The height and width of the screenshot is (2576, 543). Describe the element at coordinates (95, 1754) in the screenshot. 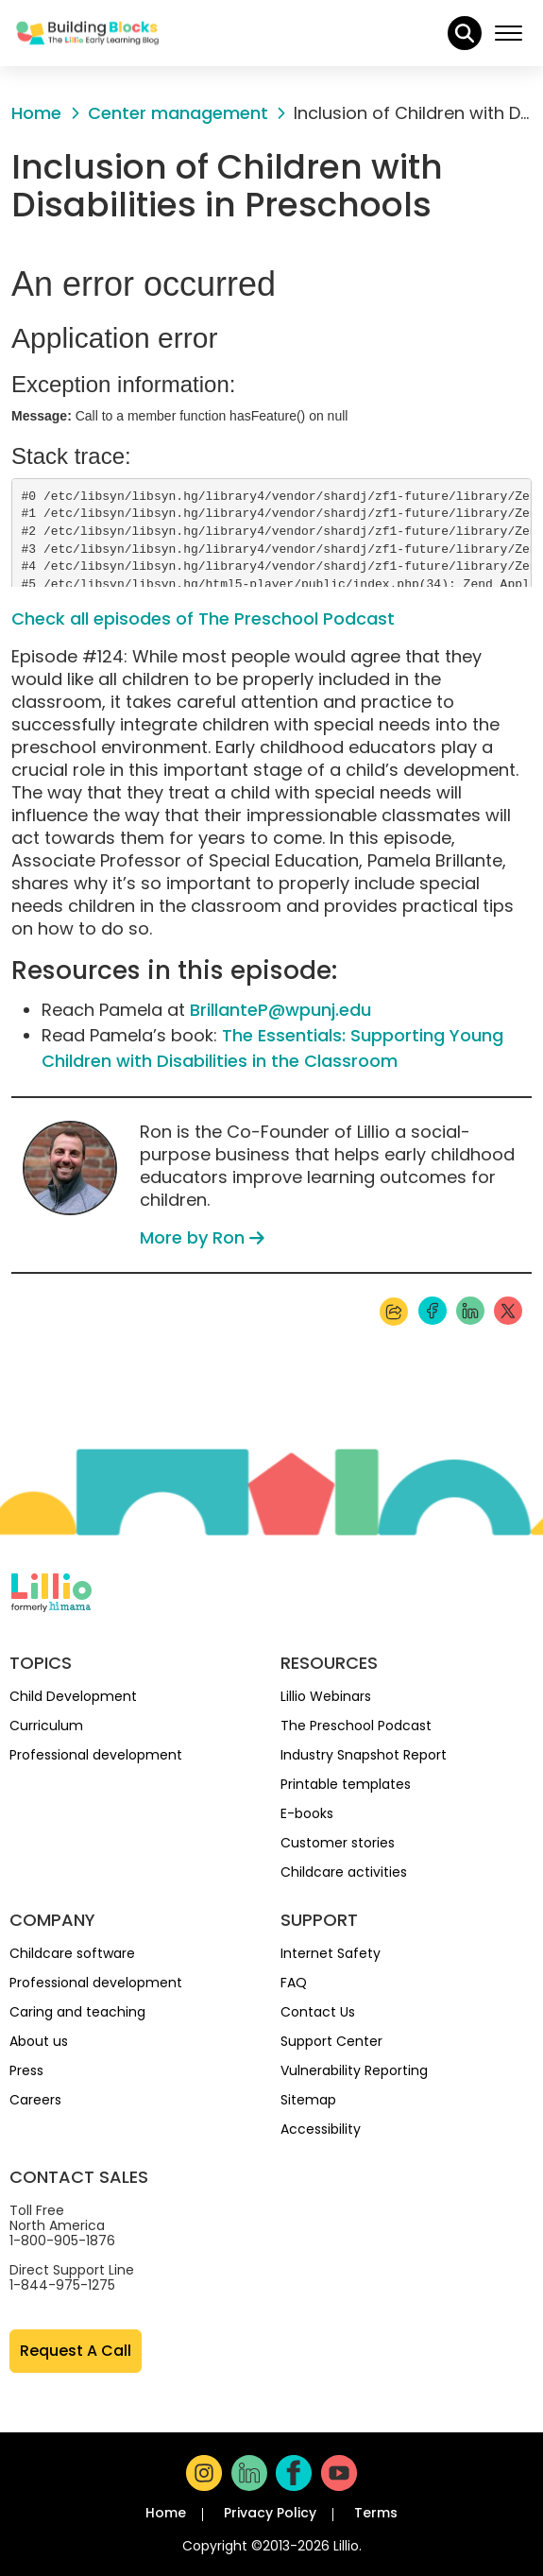

I see `Professional development` at that location.